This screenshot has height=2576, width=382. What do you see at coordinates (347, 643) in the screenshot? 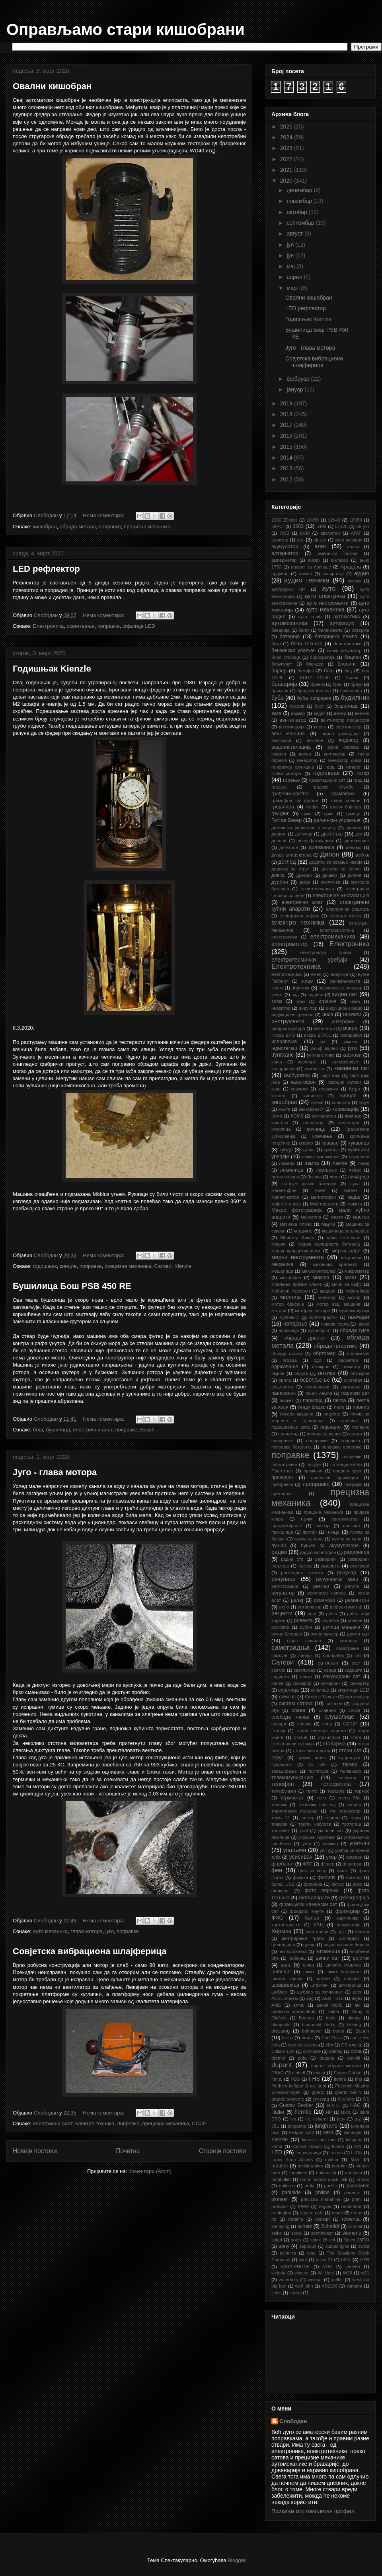
I see `белетристика` at bounding box center [347, 643].